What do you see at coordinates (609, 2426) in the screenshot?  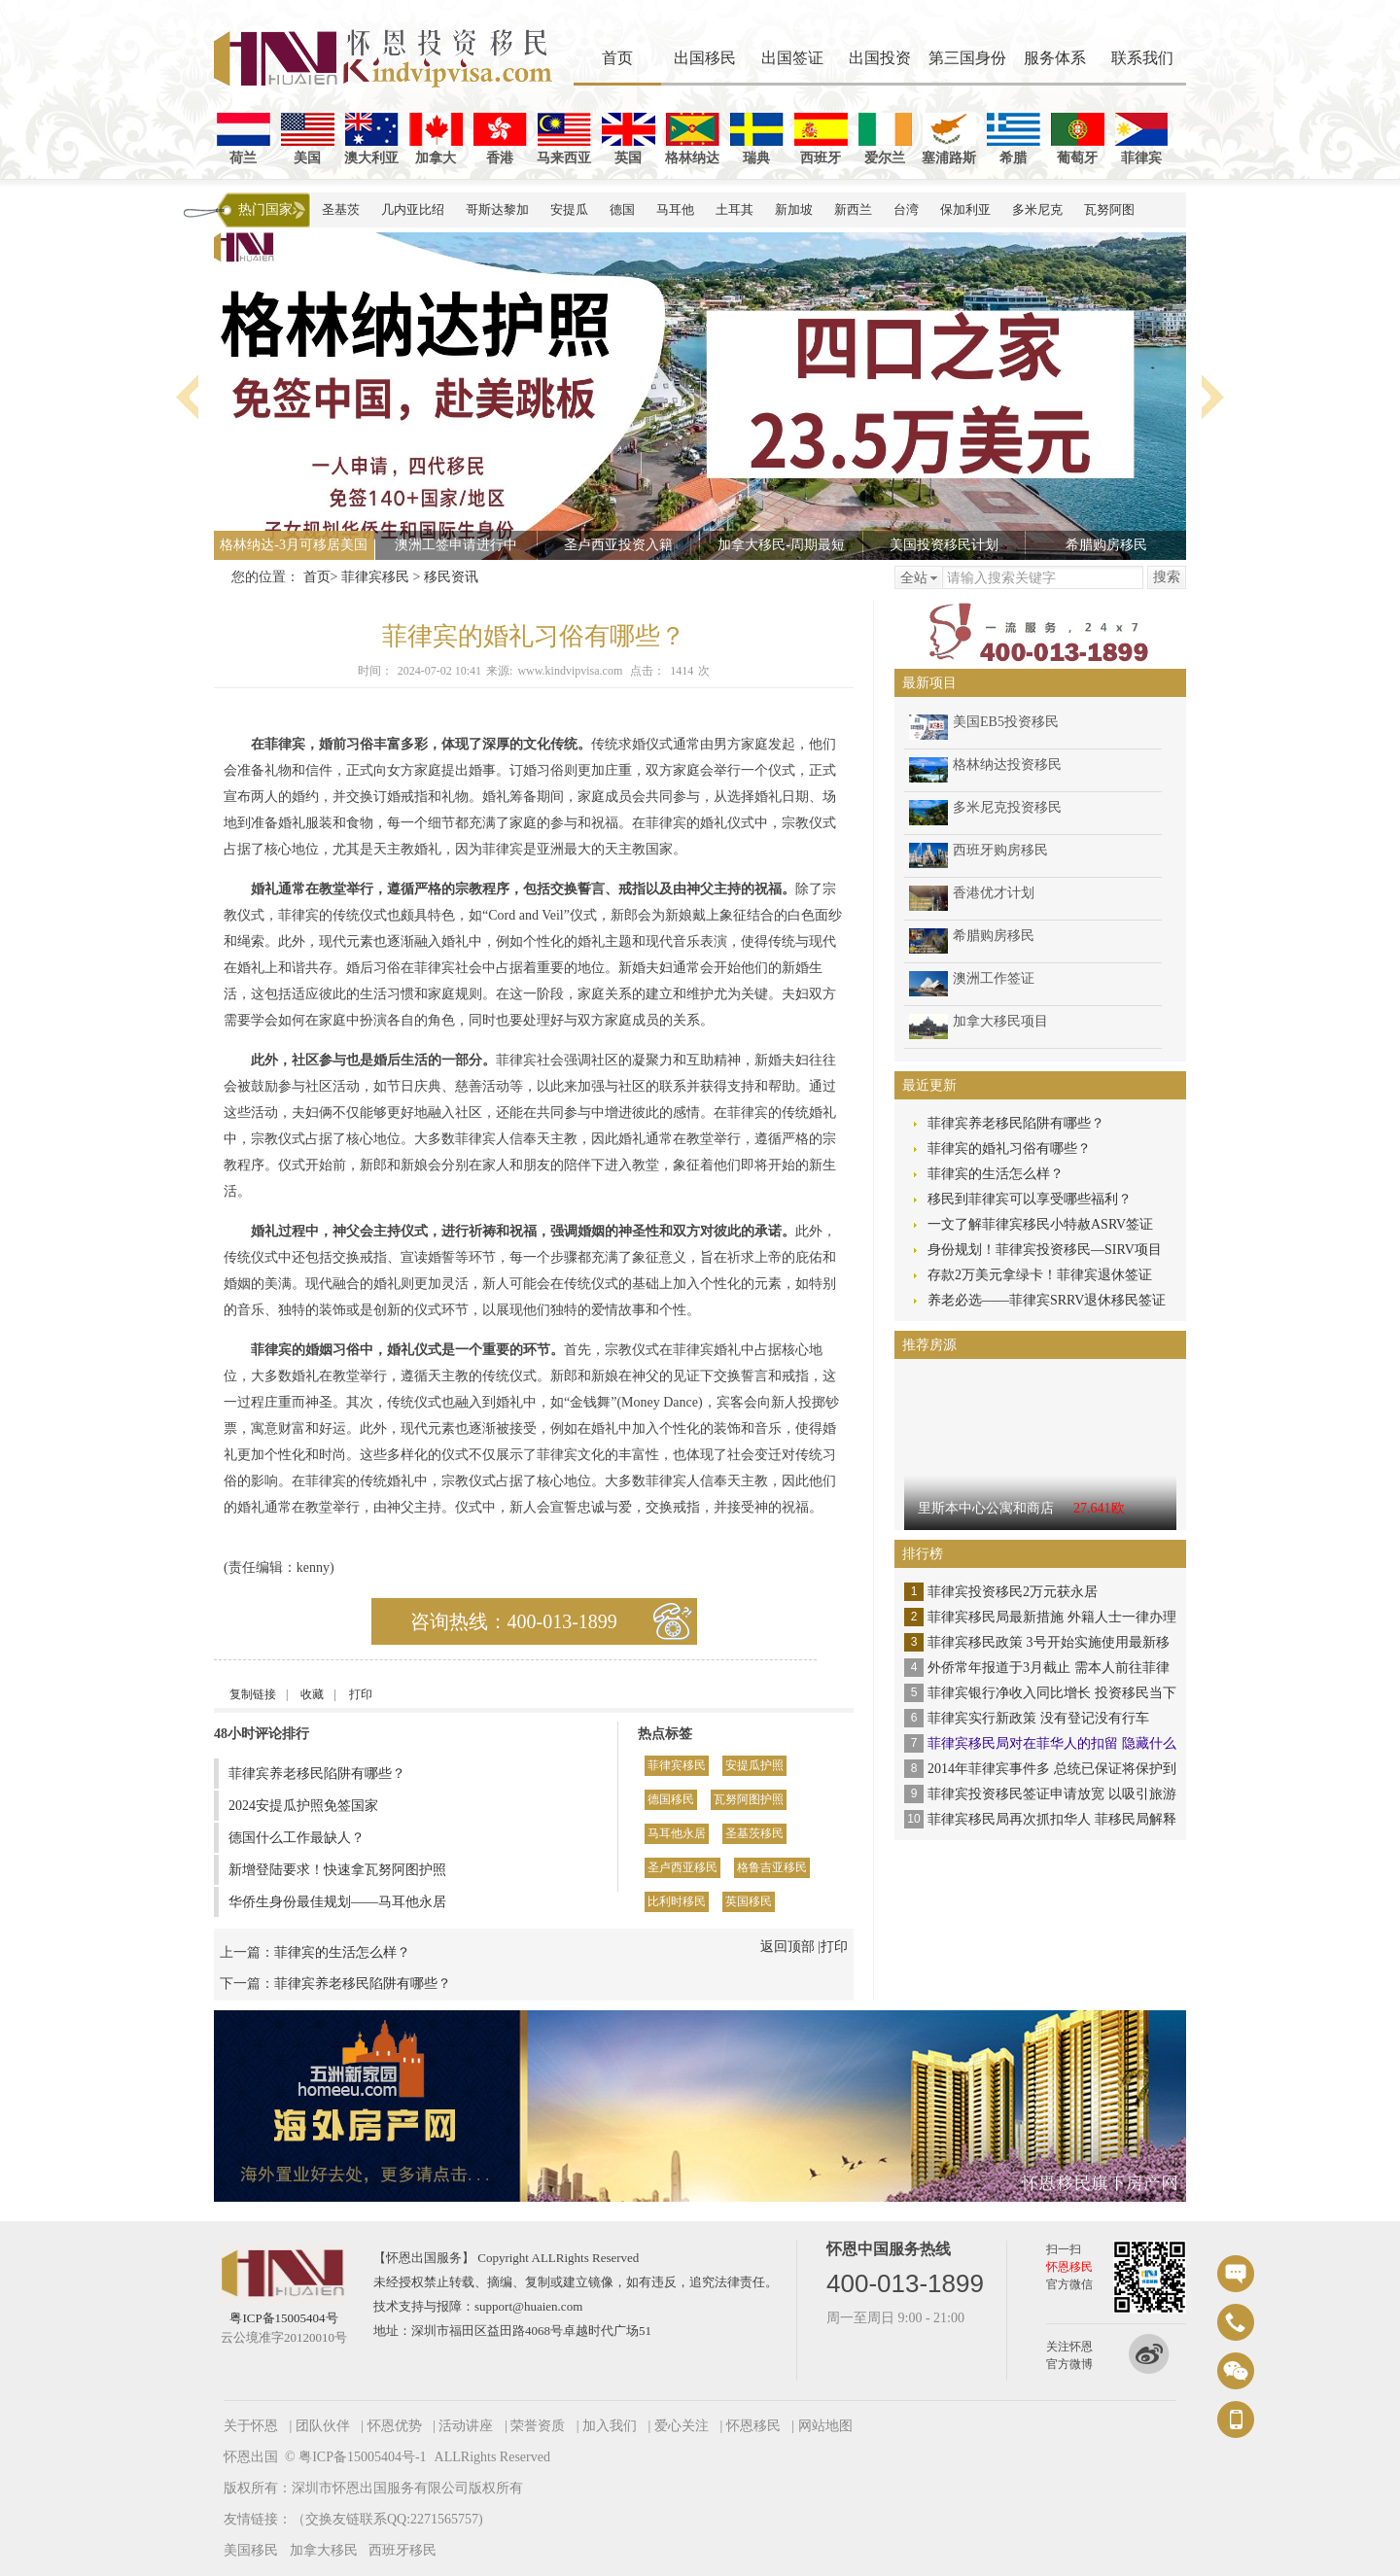 I see `加入我们` at bounding box center [609, 2426].